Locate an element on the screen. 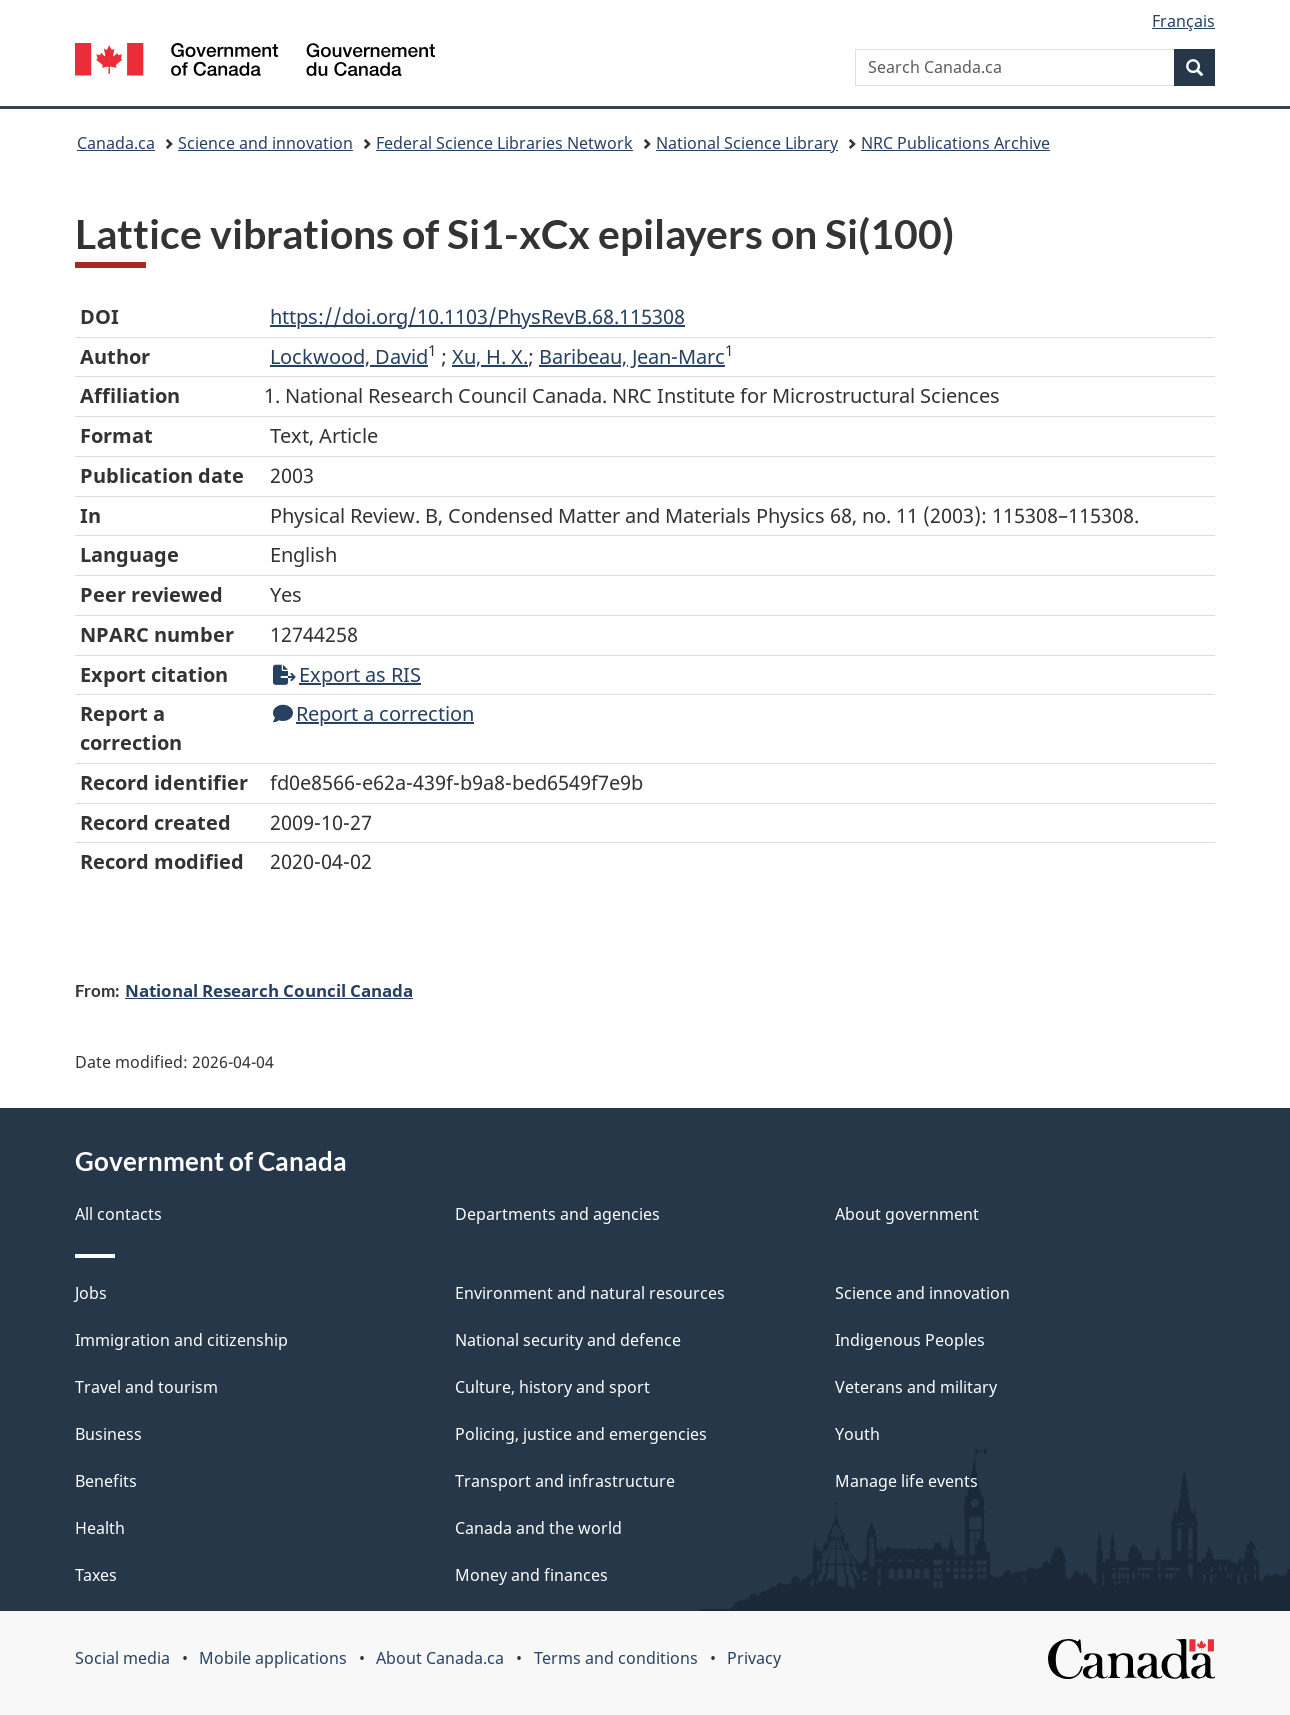 Image resolution: width=1290 pixels, height=1715 pixels. Immigration and citizenship is located at coordinates (181, 1340).